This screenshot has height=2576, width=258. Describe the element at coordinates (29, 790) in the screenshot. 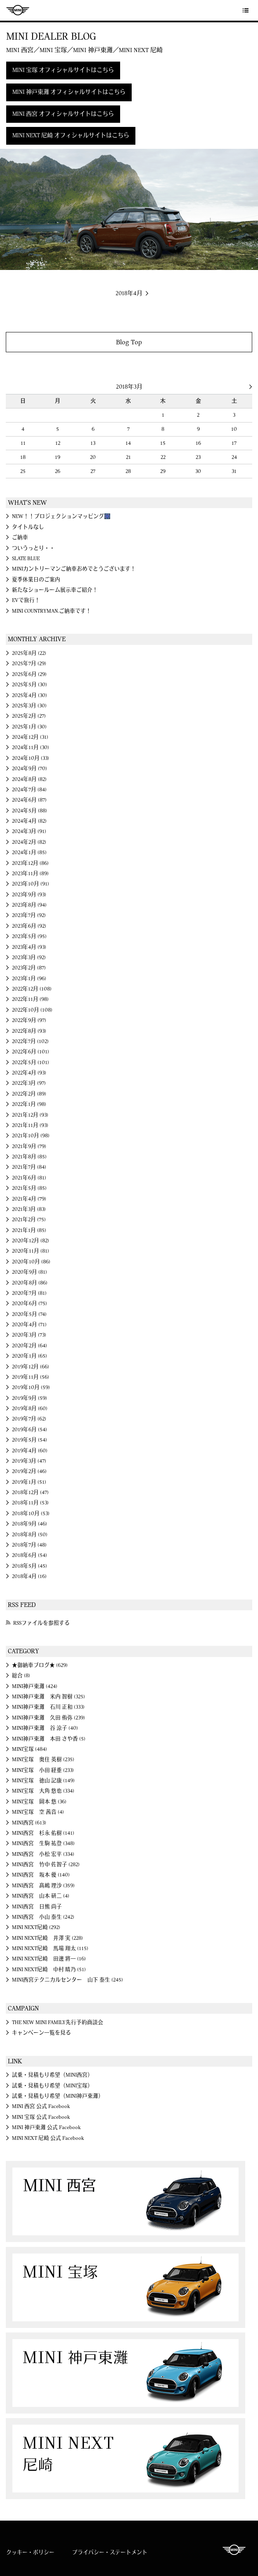

I see `2024年7月 (84)` at that location.